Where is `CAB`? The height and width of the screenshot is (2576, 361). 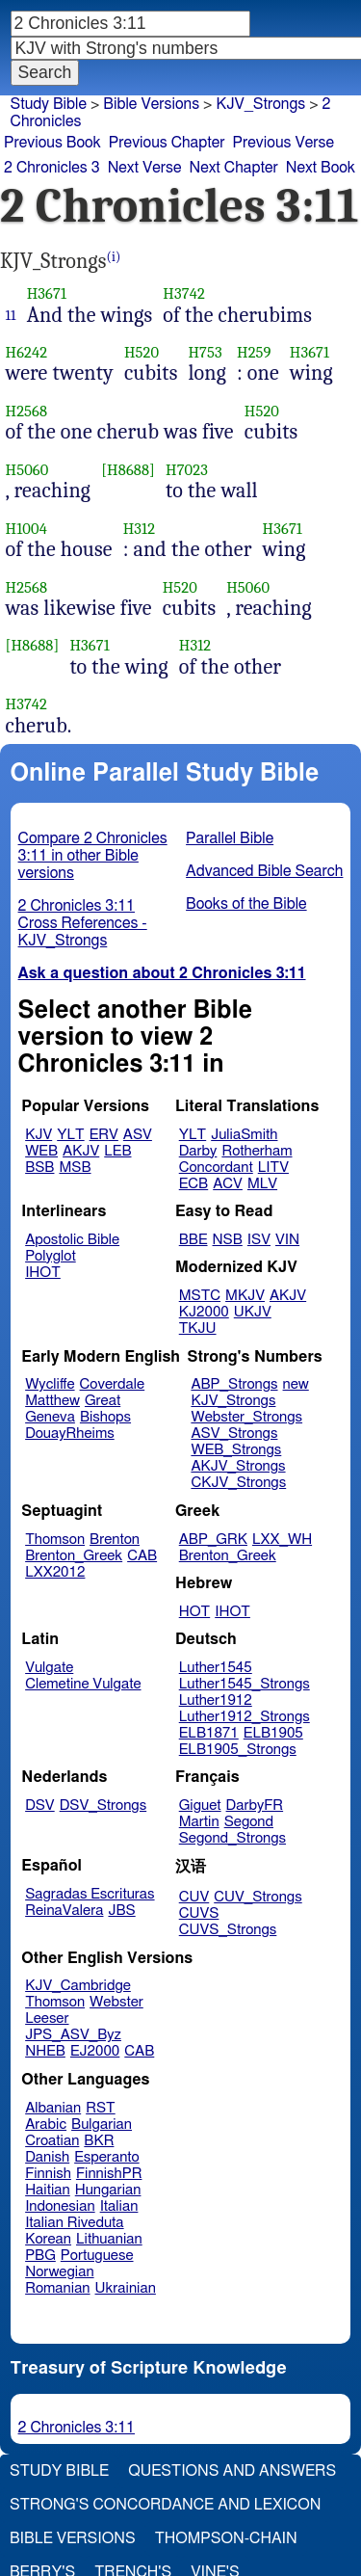 CAB is located at coordinates (142, 1556).